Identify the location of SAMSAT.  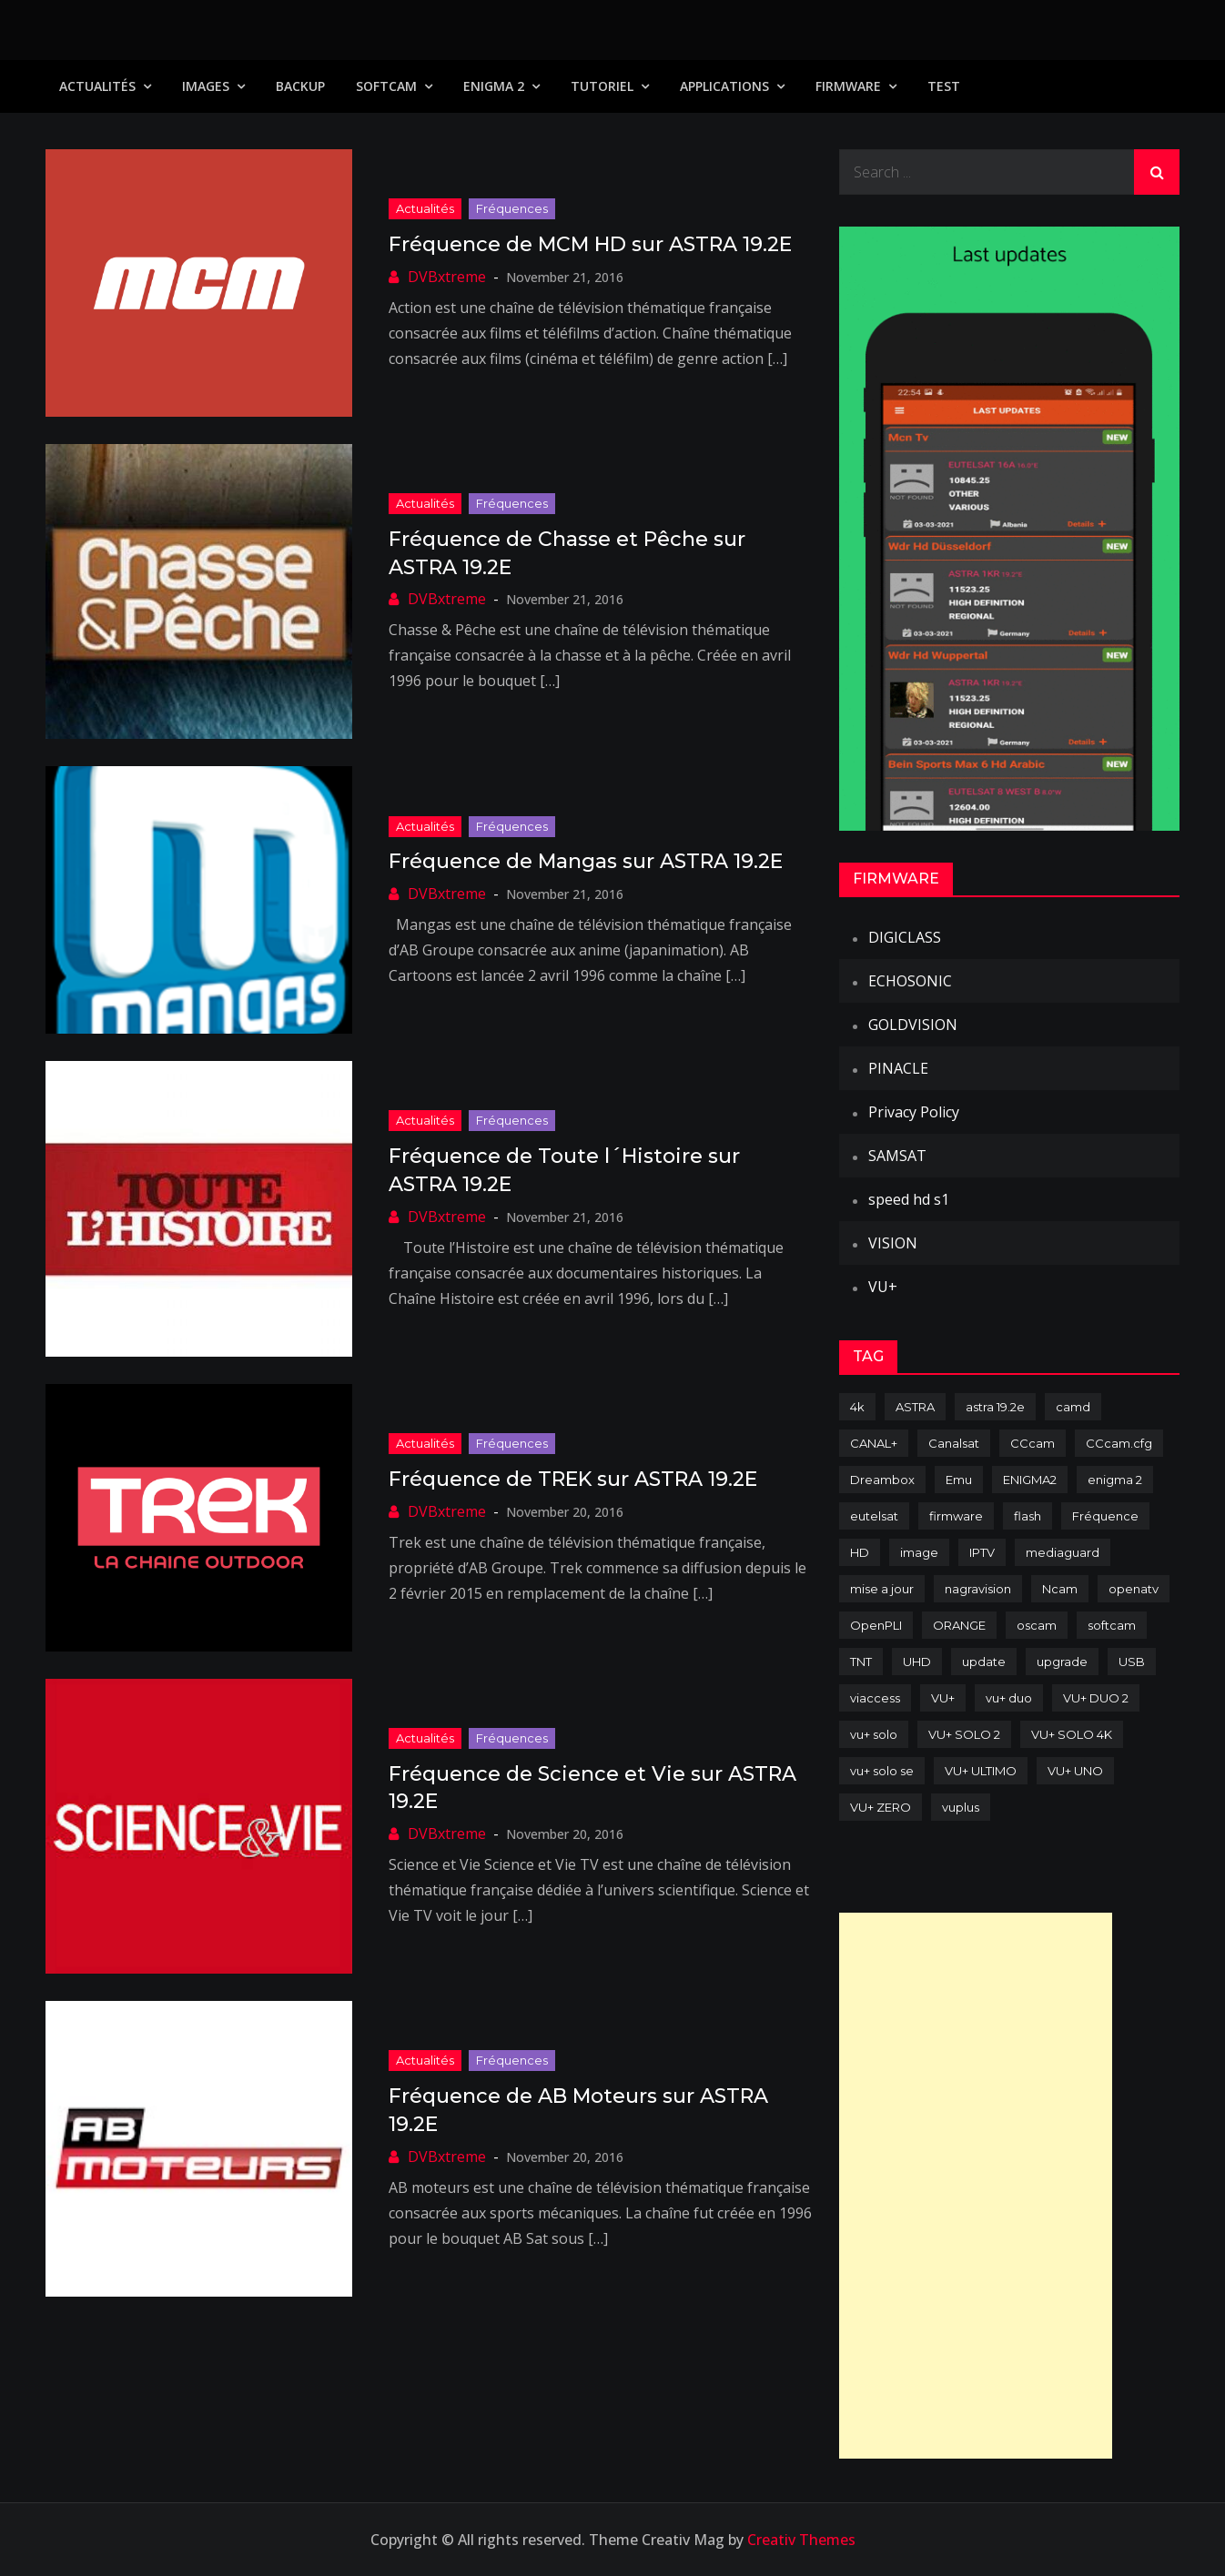
(897, 1156).